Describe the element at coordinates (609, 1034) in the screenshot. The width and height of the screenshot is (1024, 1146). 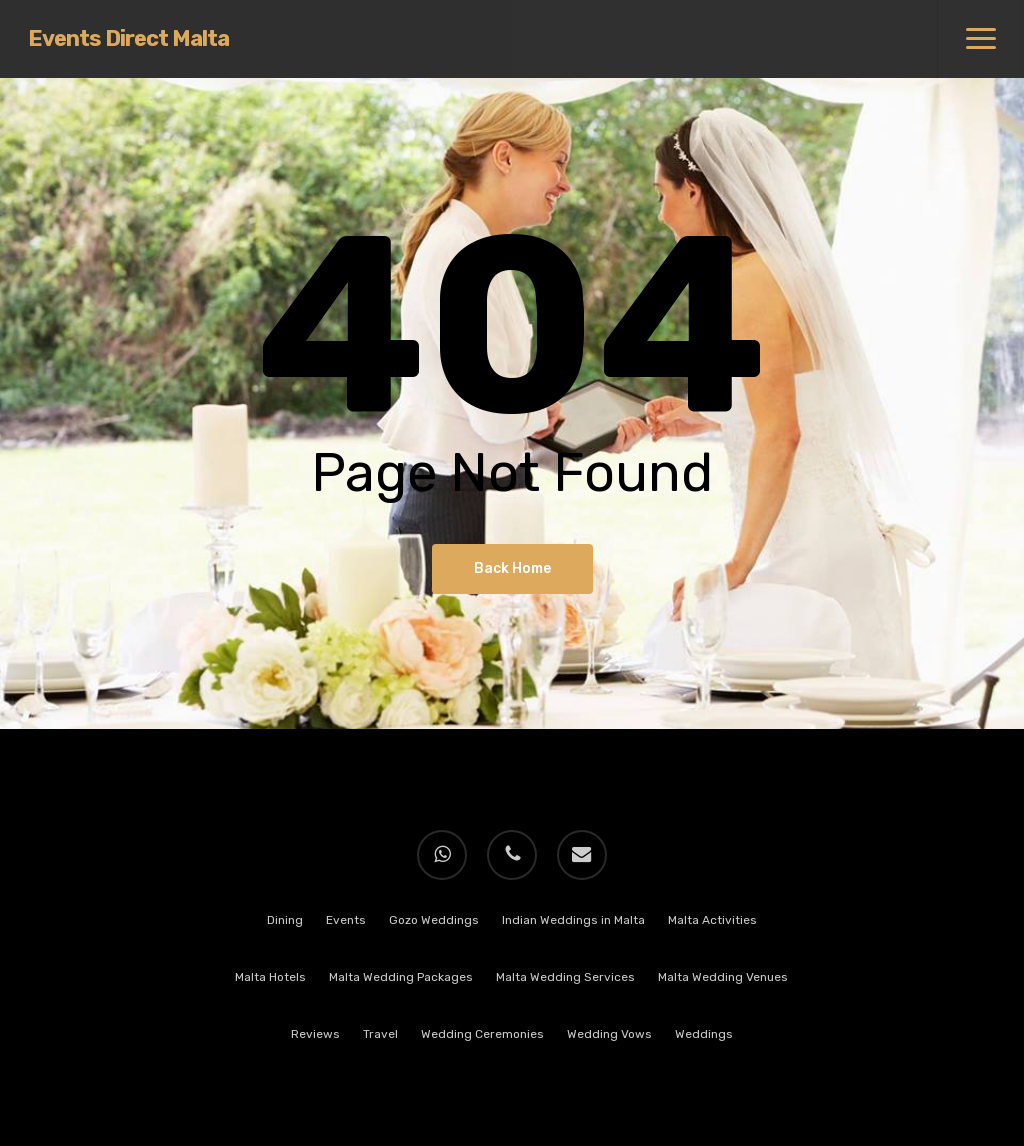
I see `Wedding Vows` at that location.